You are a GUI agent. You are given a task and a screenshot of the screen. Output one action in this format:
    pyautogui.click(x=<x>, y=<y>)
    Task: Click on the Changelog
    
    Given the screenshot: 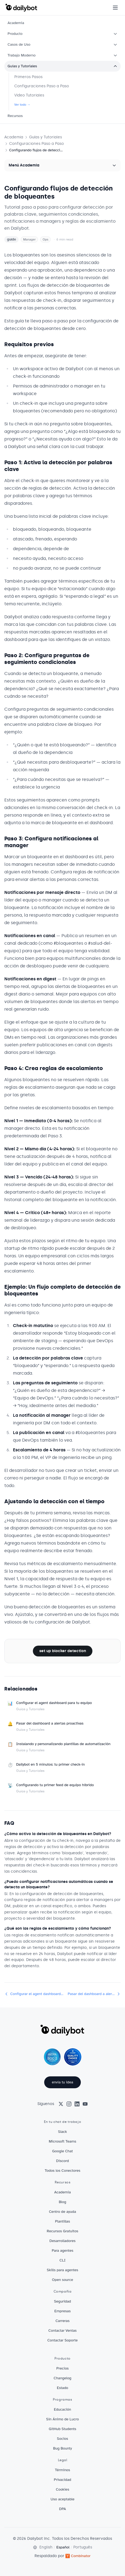 What is the action you would take?
    pyautogui.click(x=62, y=2378)
    